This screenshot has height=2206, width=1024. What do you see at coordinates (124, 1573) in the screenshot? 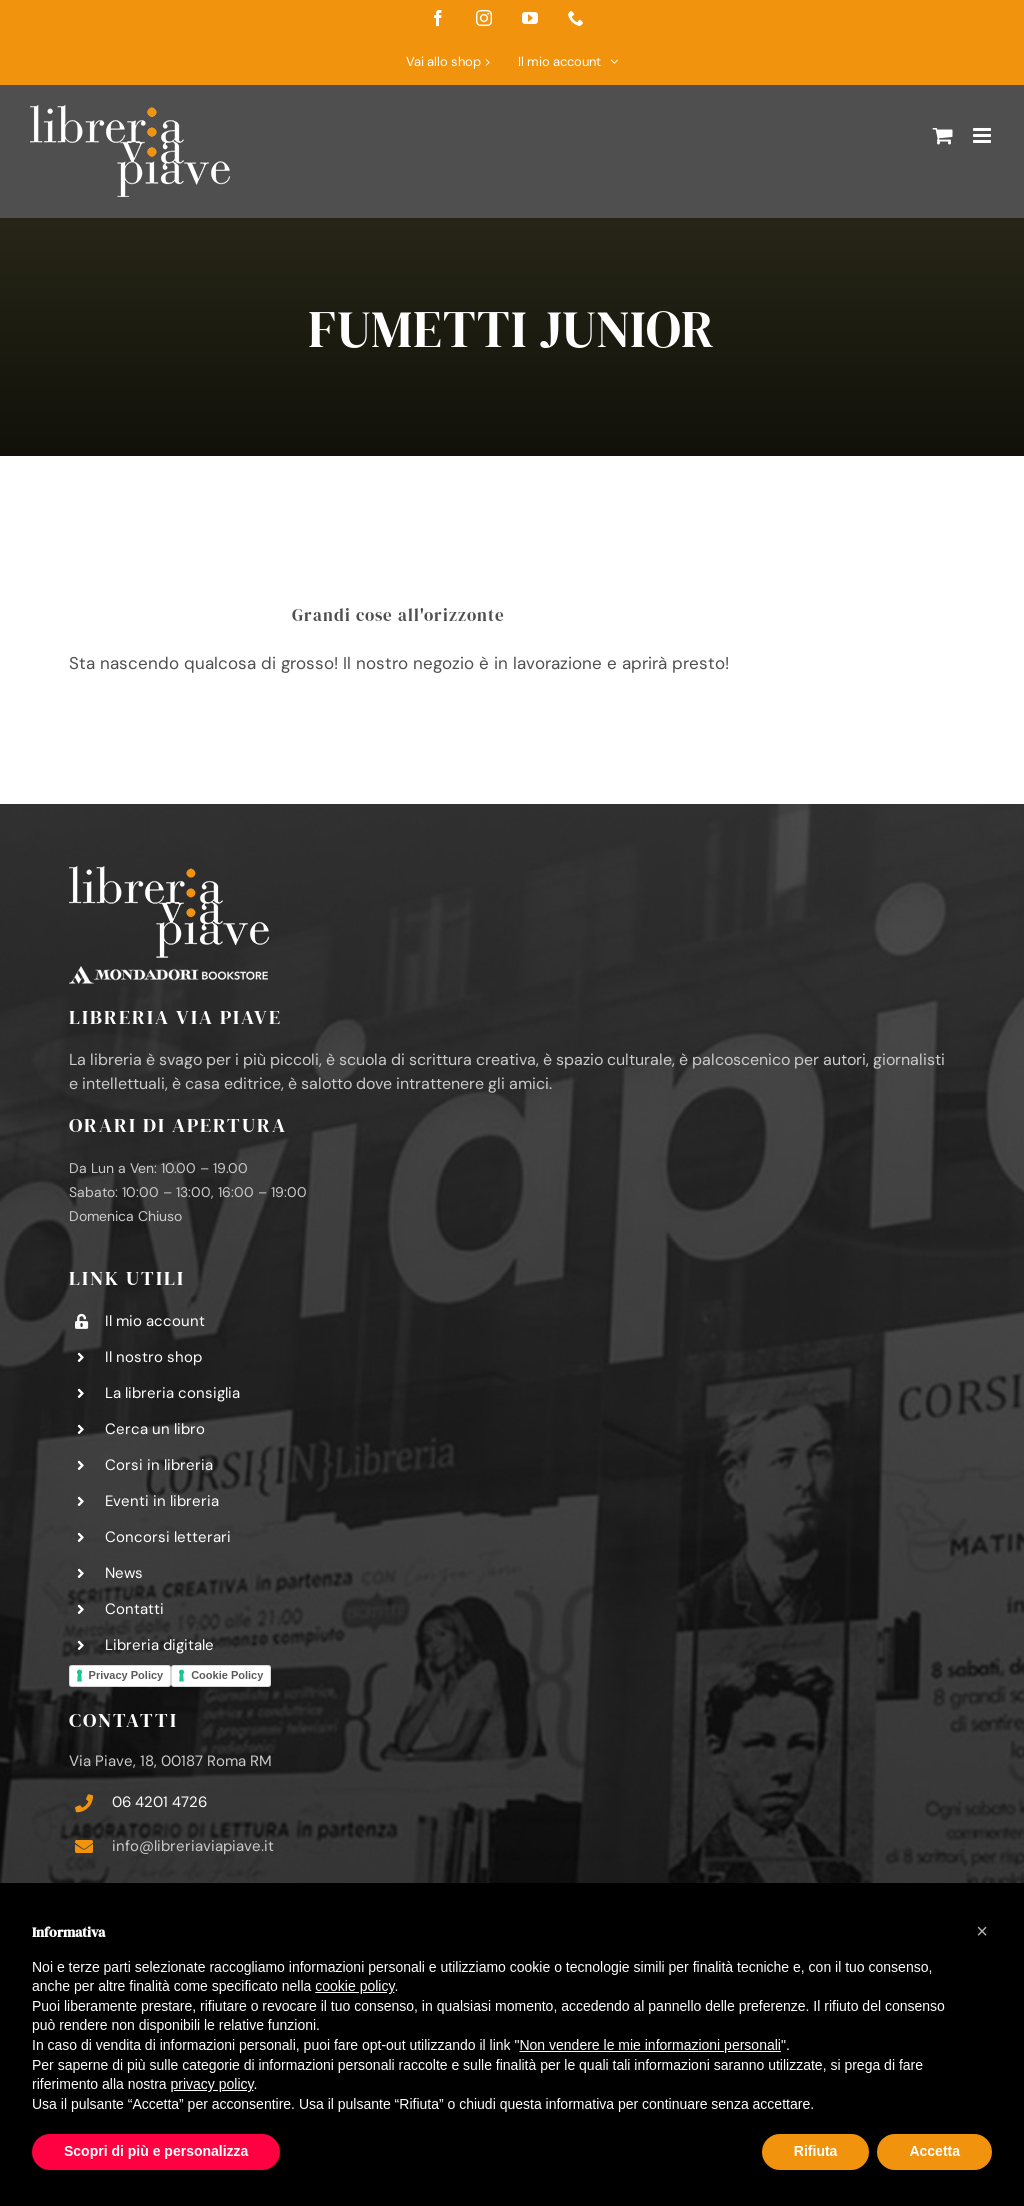
I see `News` at bounding box center [124, 1573].